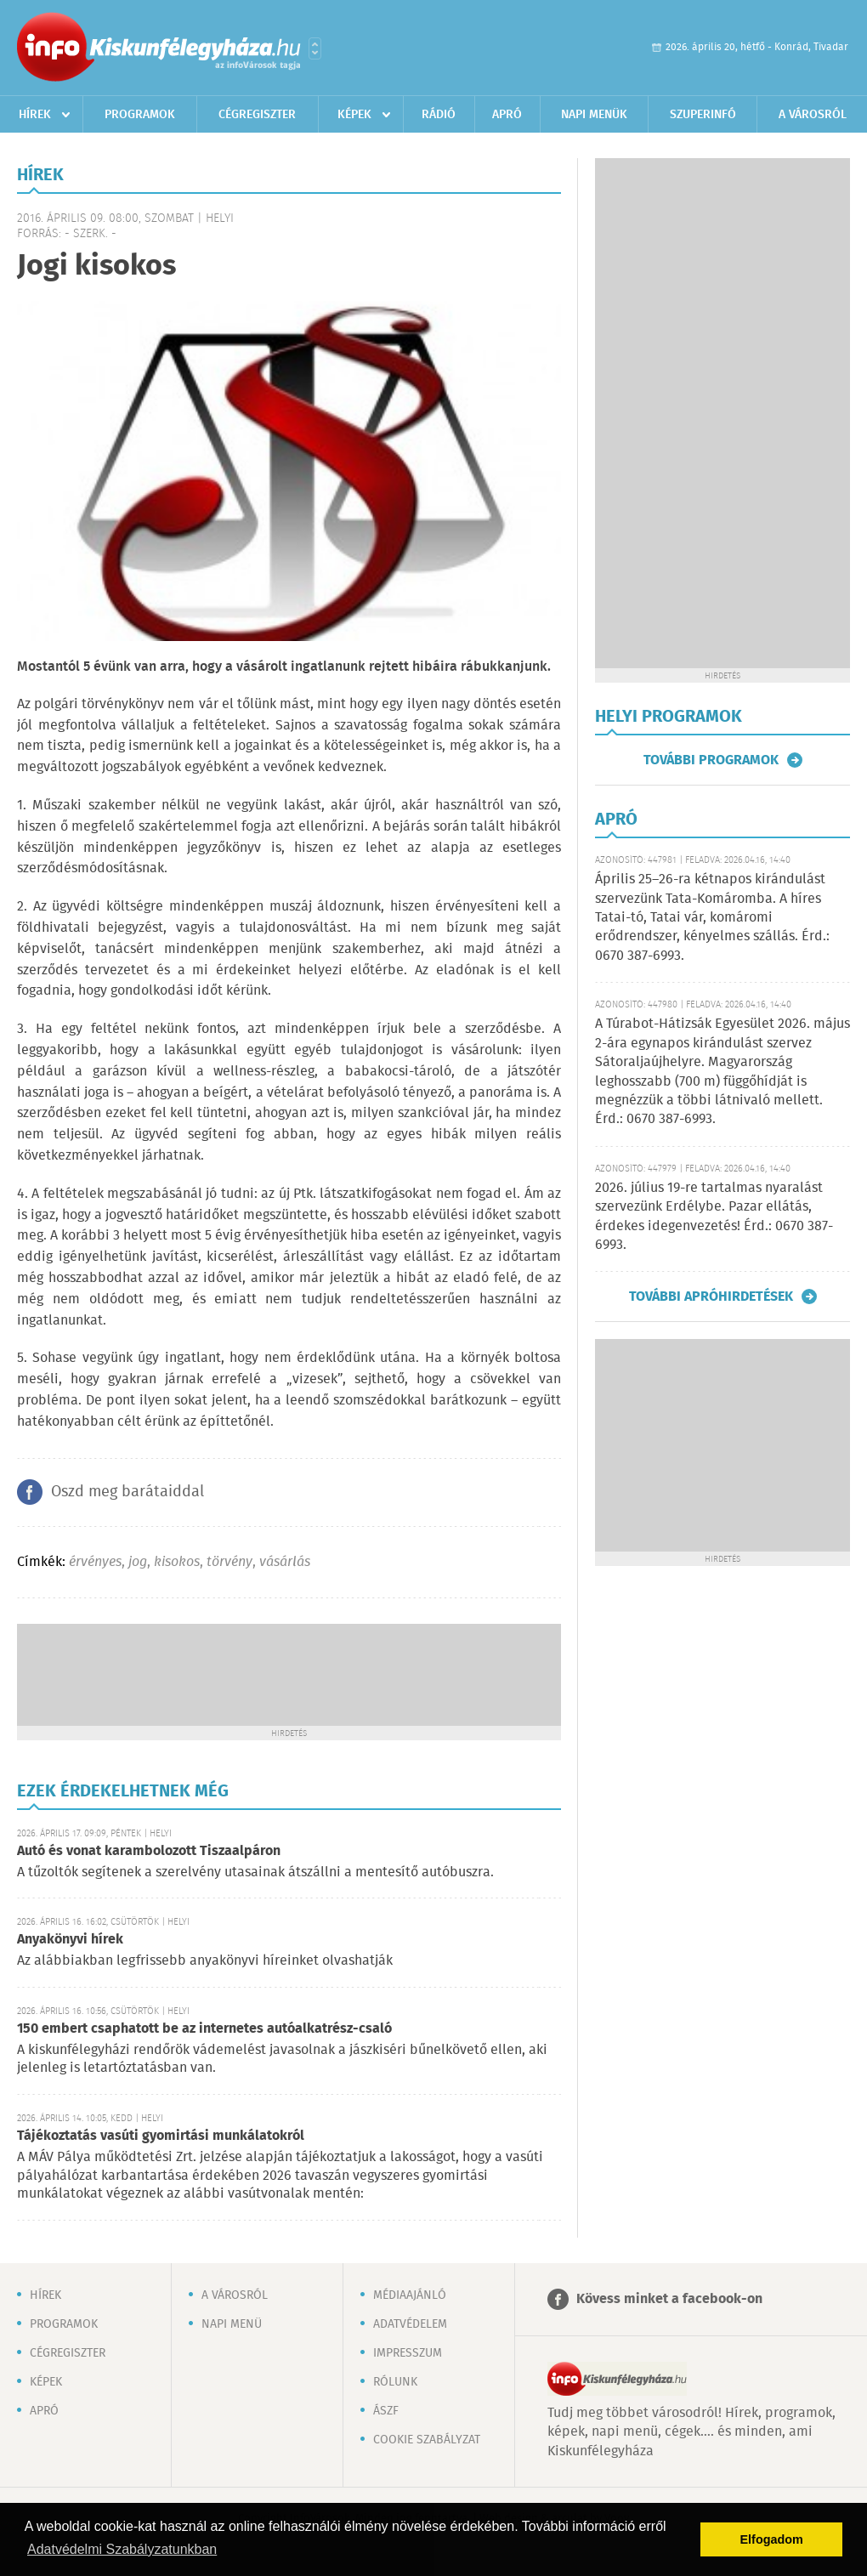 The image size is (867, 2576). I want to click on A városról, so click(813, 114).